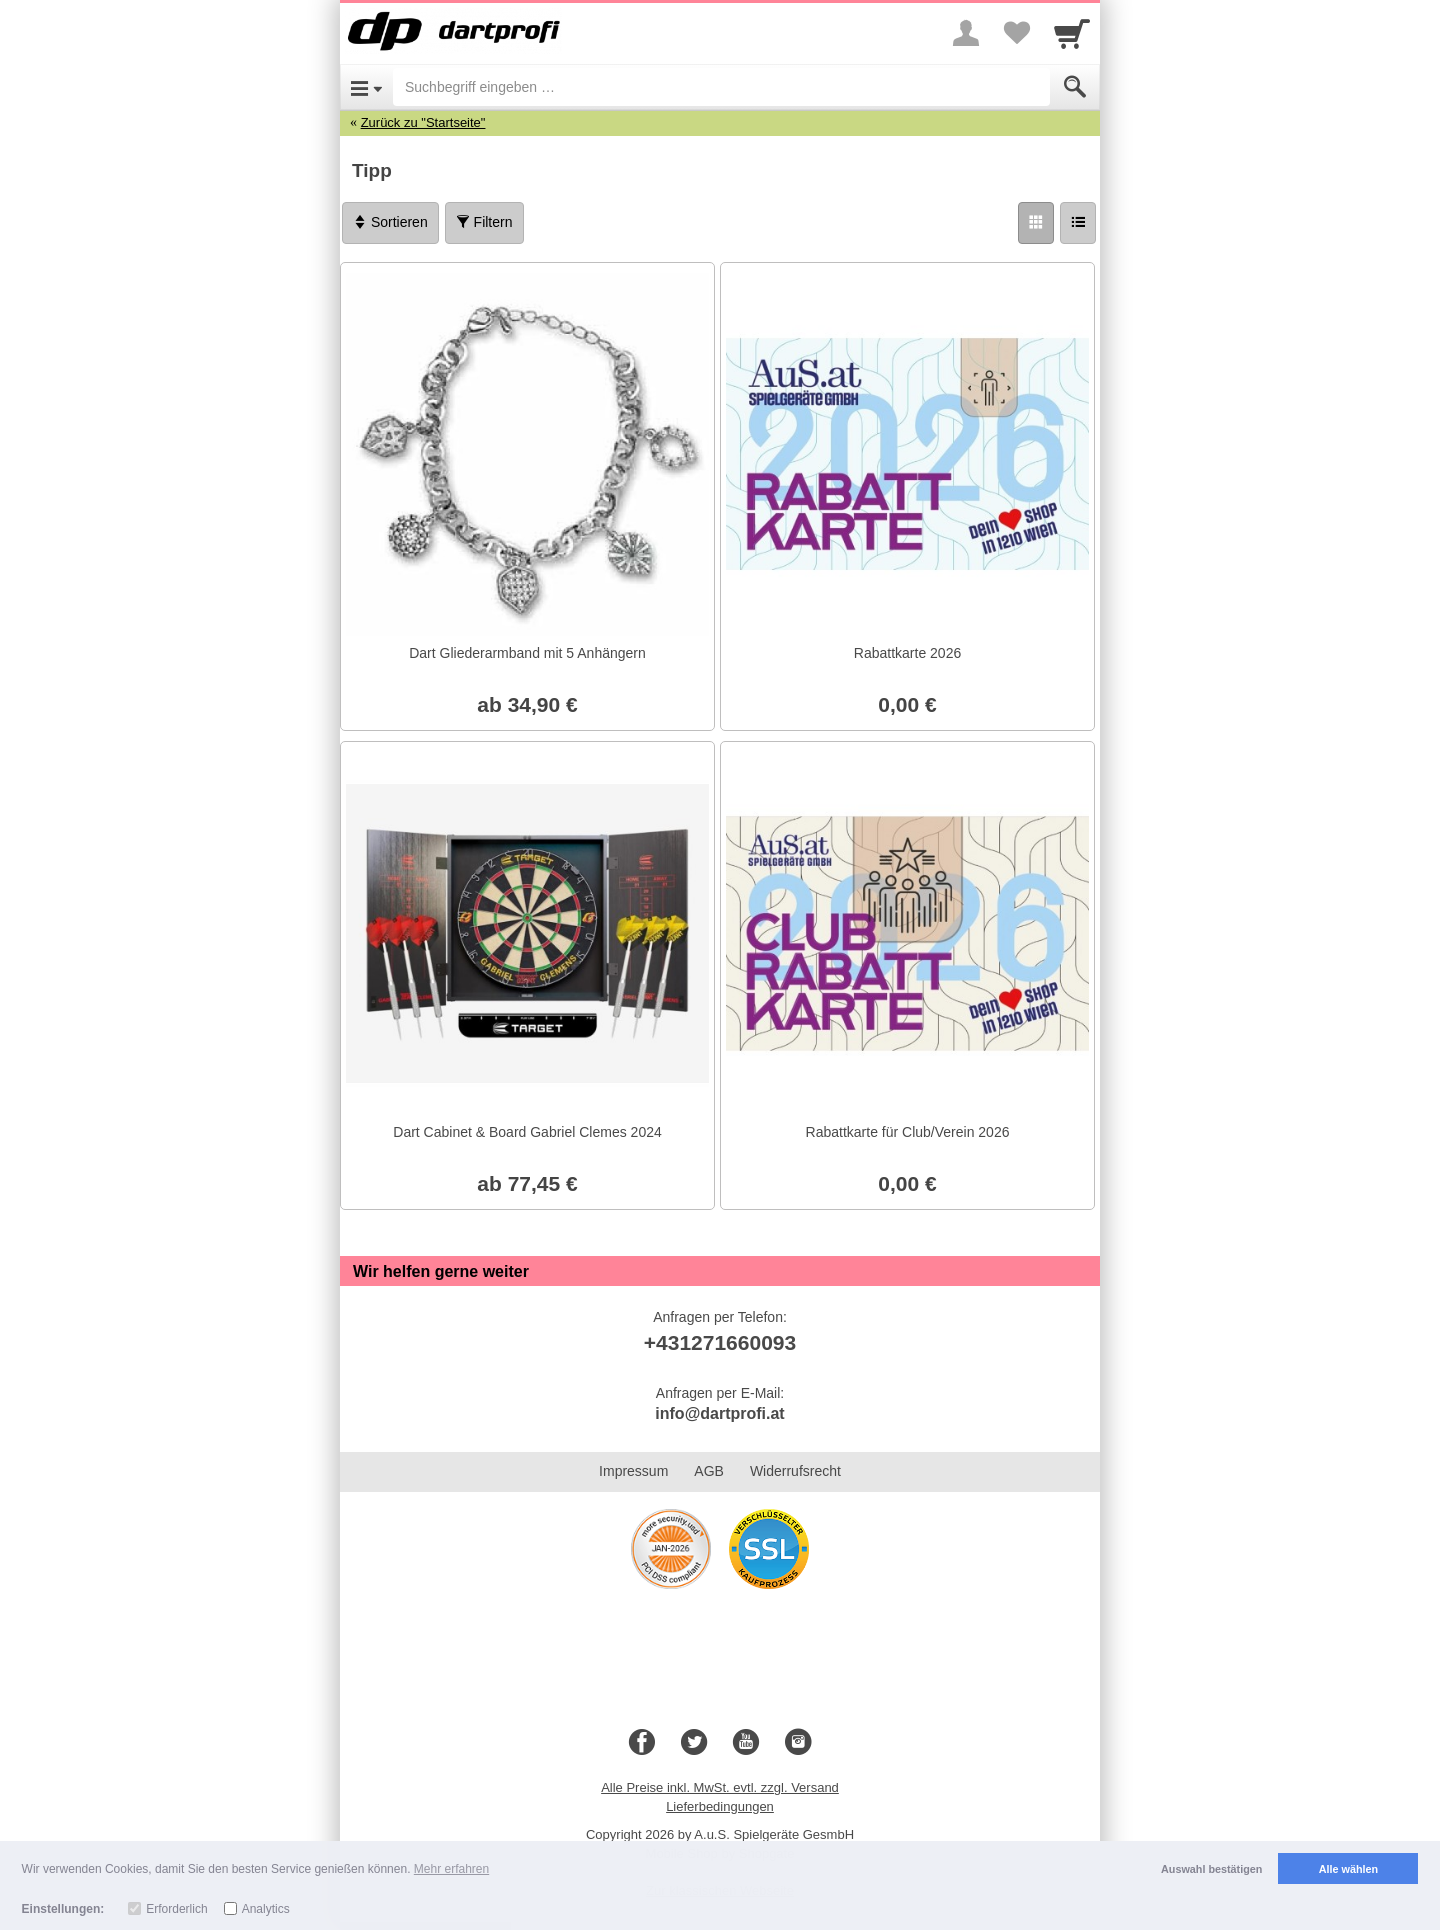  What do you see at coordinates (390, 222) in the screenshot?
I see `Sortieren` at bounding box center [390, 222].